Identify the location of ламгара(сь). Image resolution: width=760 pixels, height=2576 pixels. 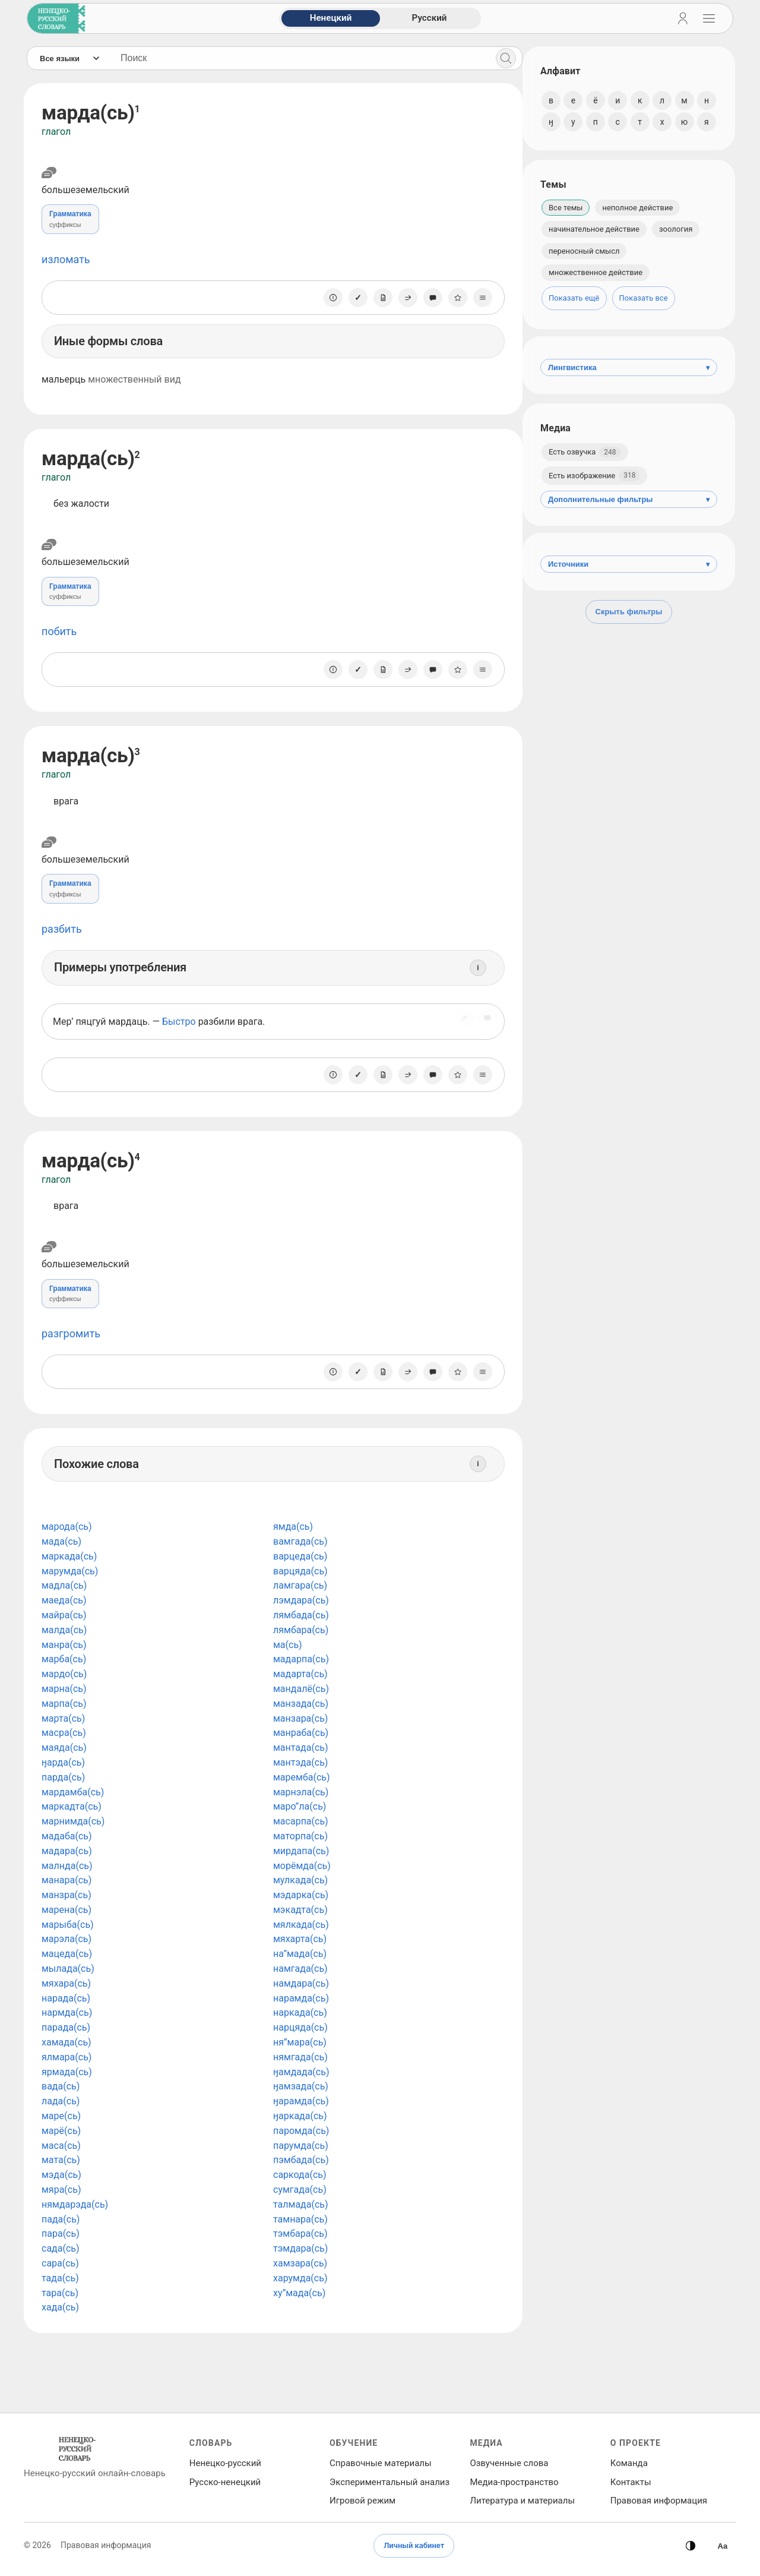
(297, 1585).